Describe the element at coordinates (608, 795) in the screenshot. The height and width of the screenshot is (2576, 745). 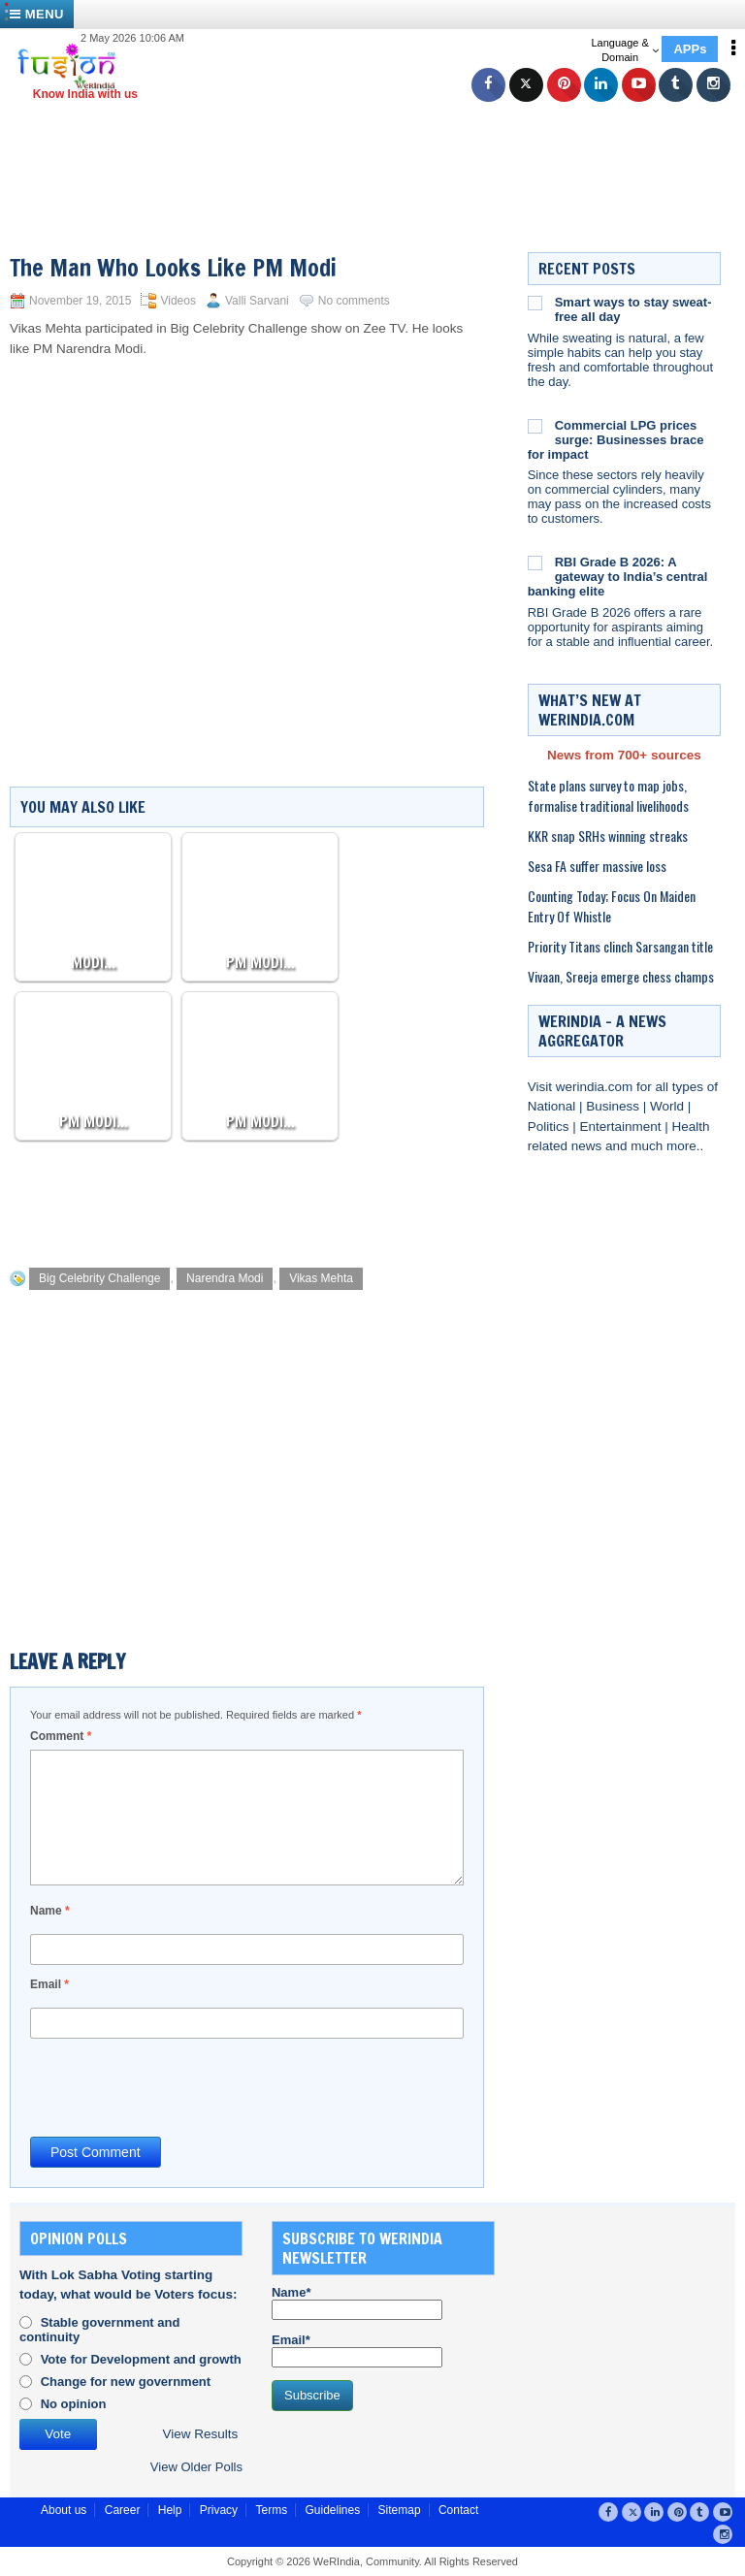
I see `State plans survey to map jobs, formalise traditional livelihoods` at that location.